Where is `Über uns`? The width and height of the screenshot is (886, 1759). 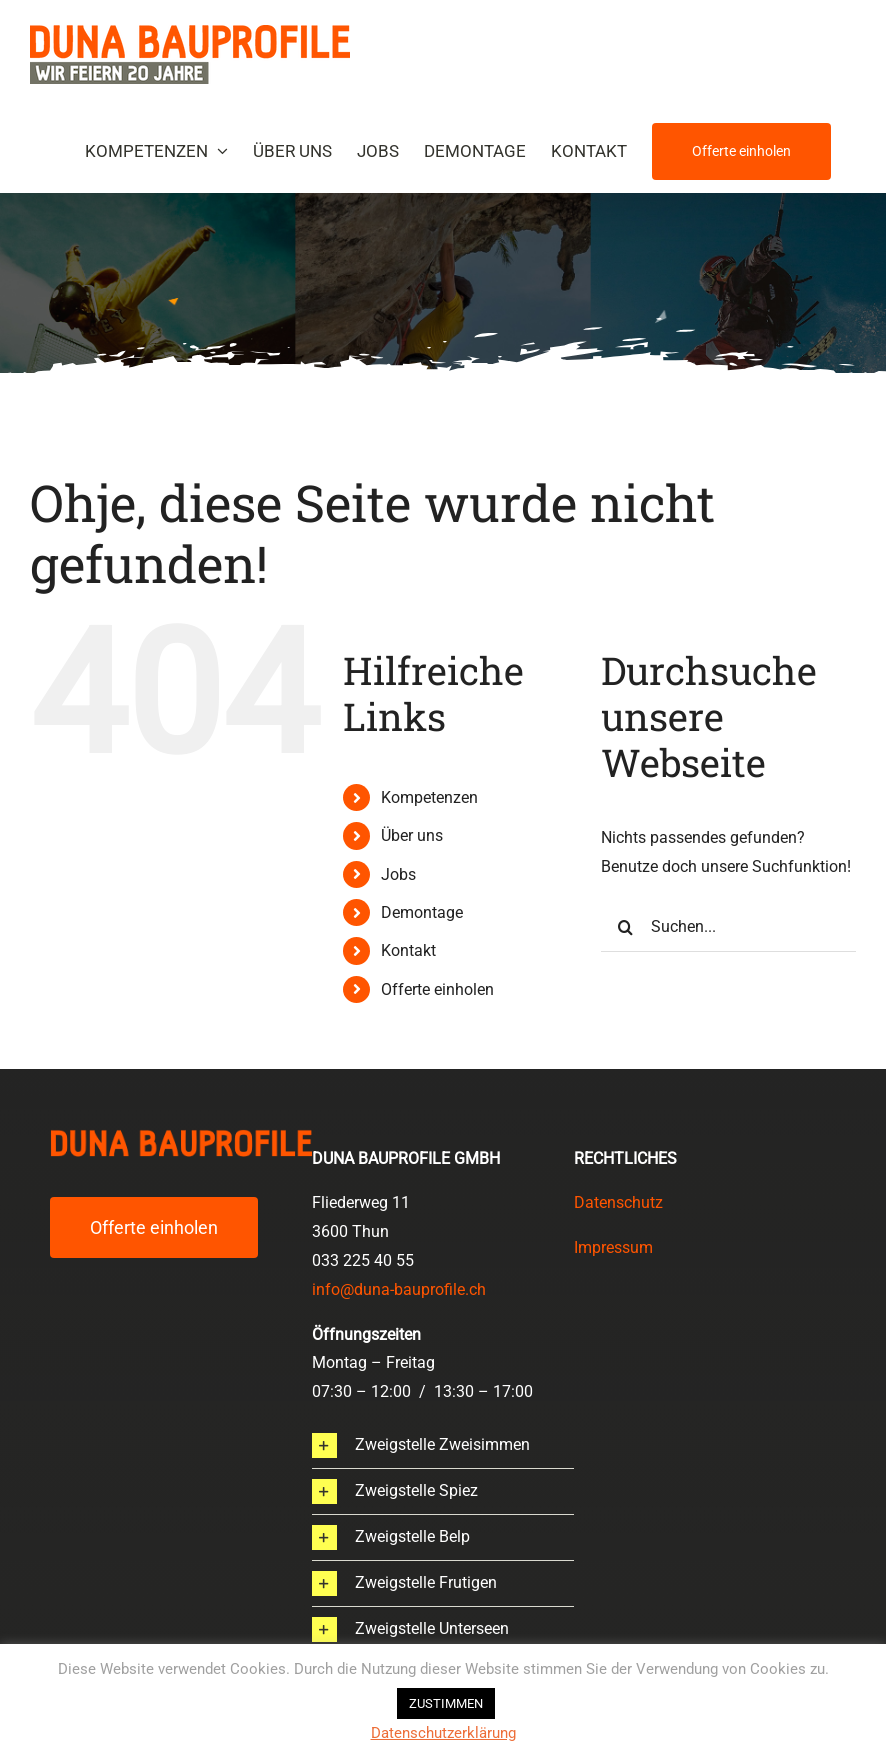
Über uns is located at coordinates (412, 835).